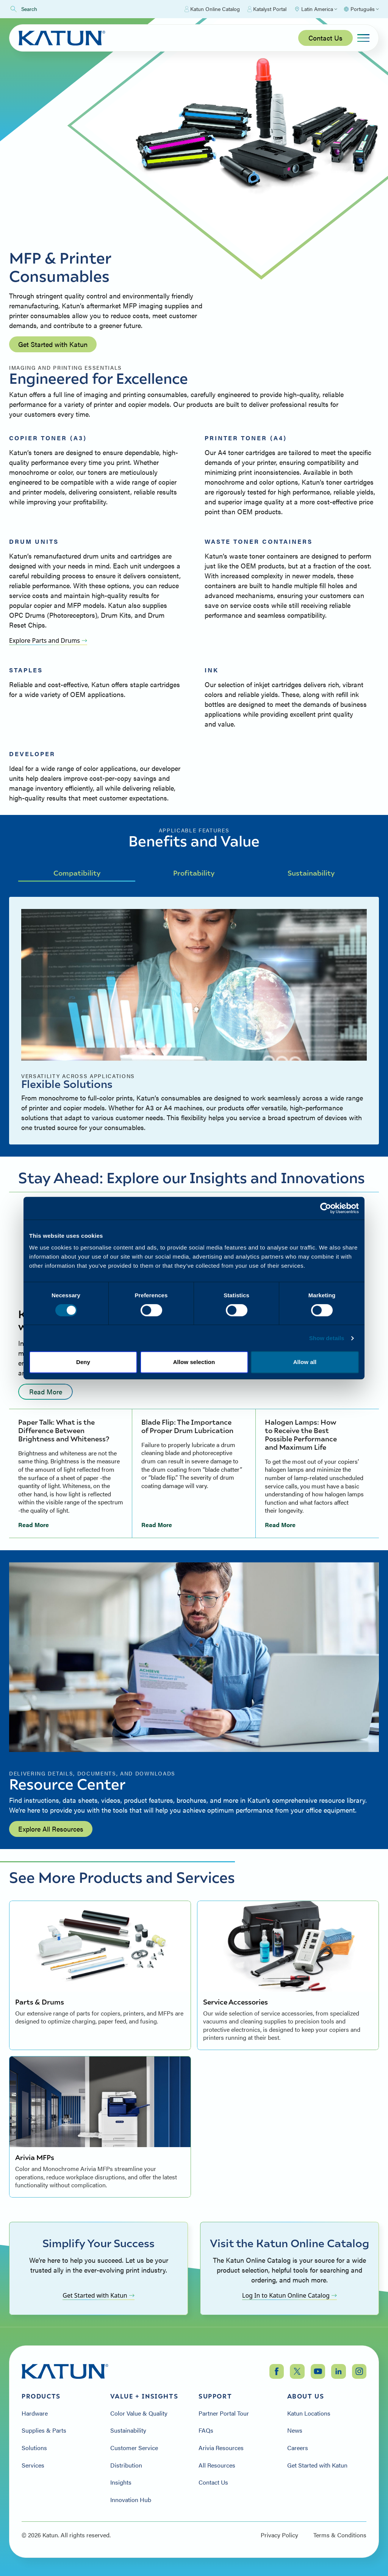 Image resolution: width=388 pixels, height=2576 pixels. I want to click on Partner Portal Tour, so click(224, 2413).